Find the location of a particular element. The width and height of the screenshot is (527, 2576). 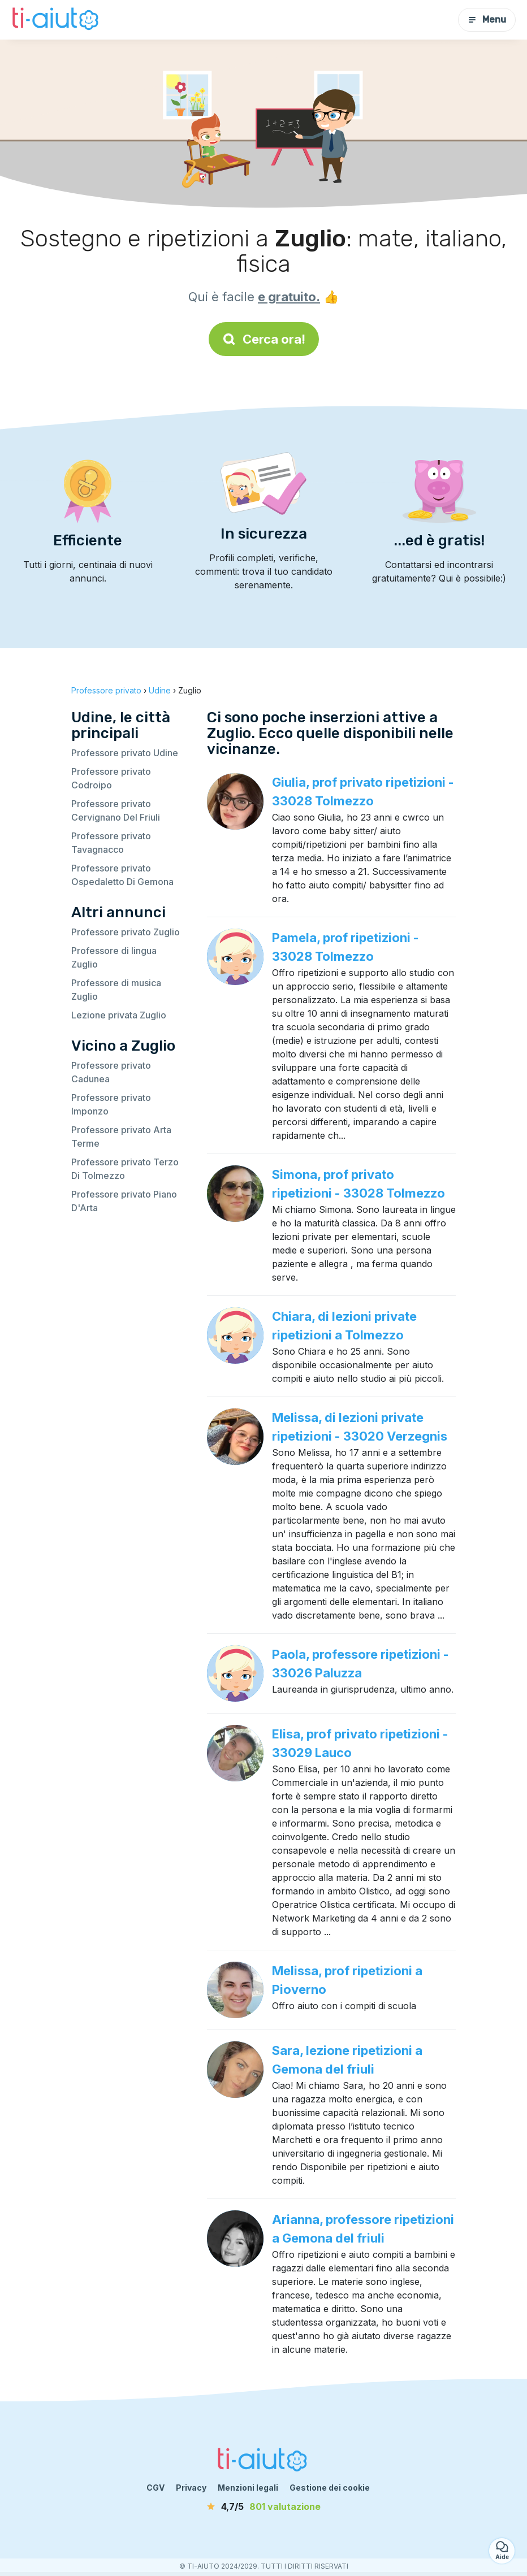

Menu is located at coordinates (487, 19).